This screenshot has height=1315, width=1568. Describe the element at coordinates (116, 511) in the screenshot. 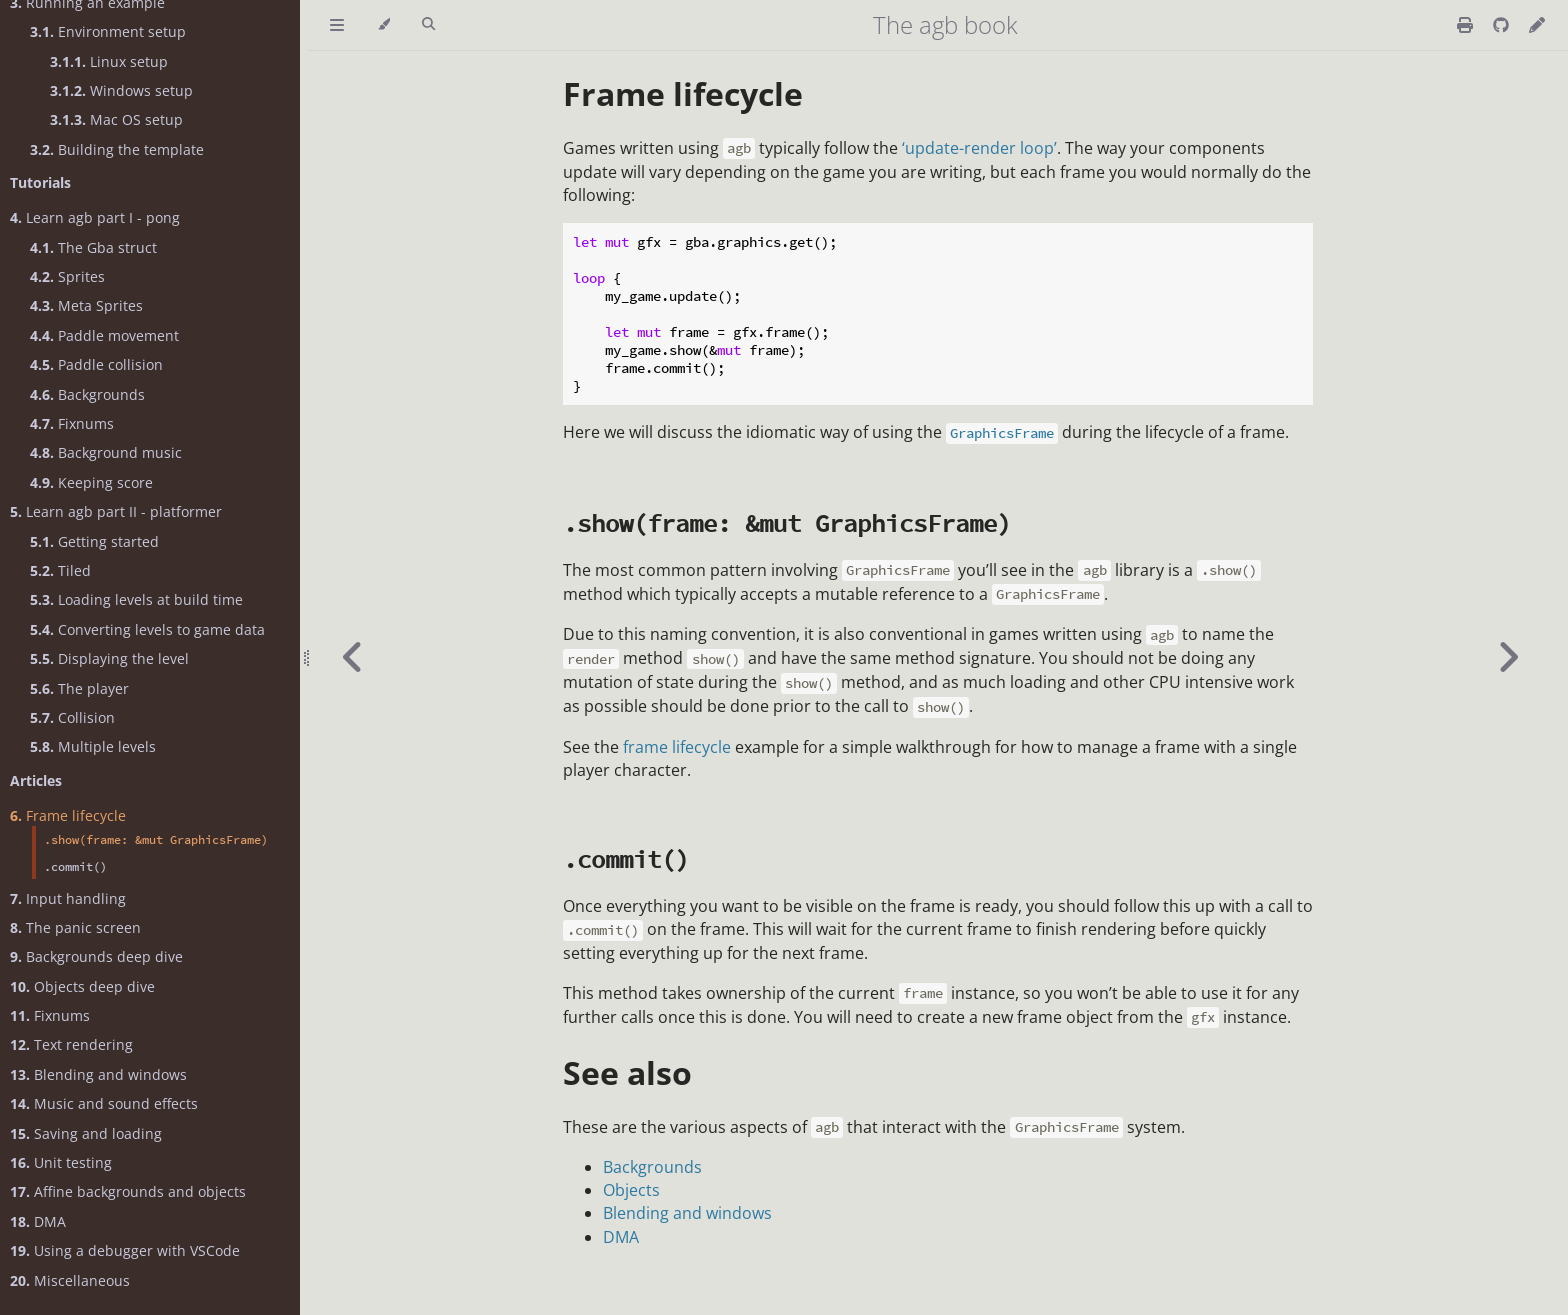

I see `Learn agb part II - platformer` at that location.